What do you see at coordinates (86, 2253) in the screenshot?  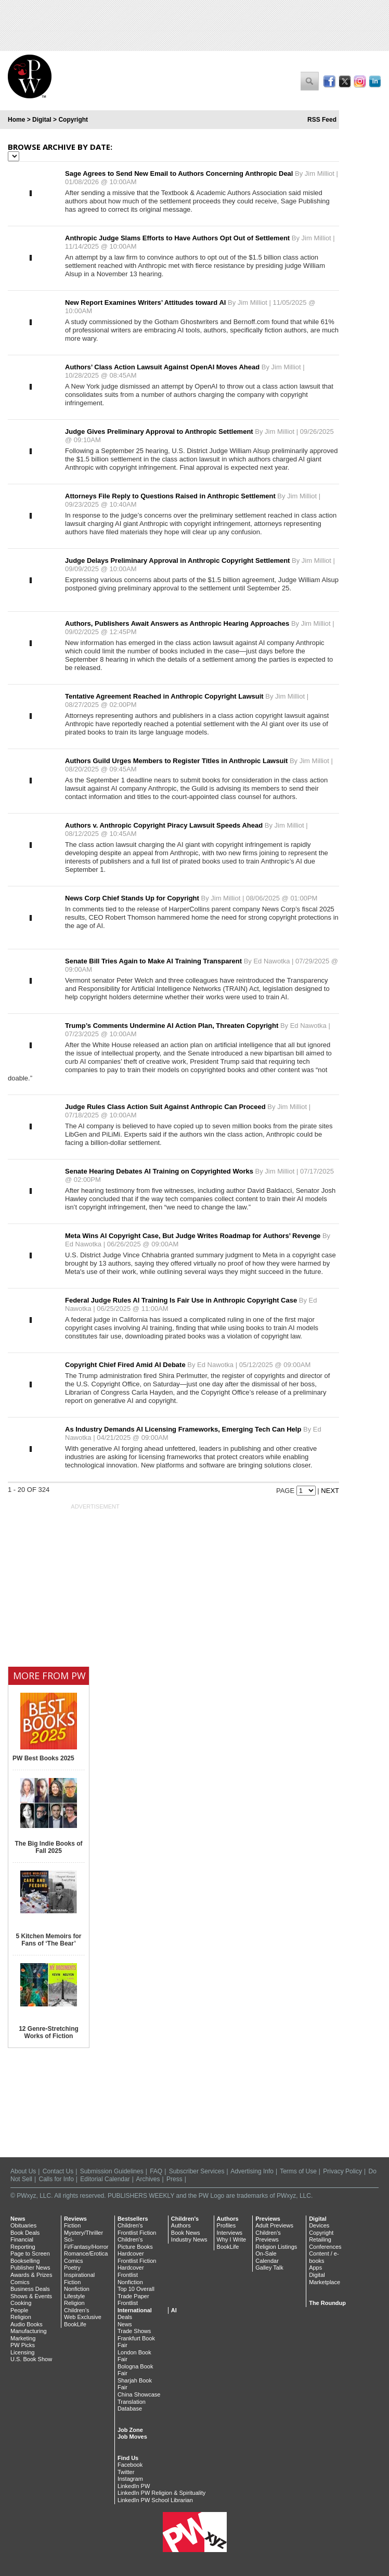 I see `Romance/Erotica` at bounding box center [86, 2253].